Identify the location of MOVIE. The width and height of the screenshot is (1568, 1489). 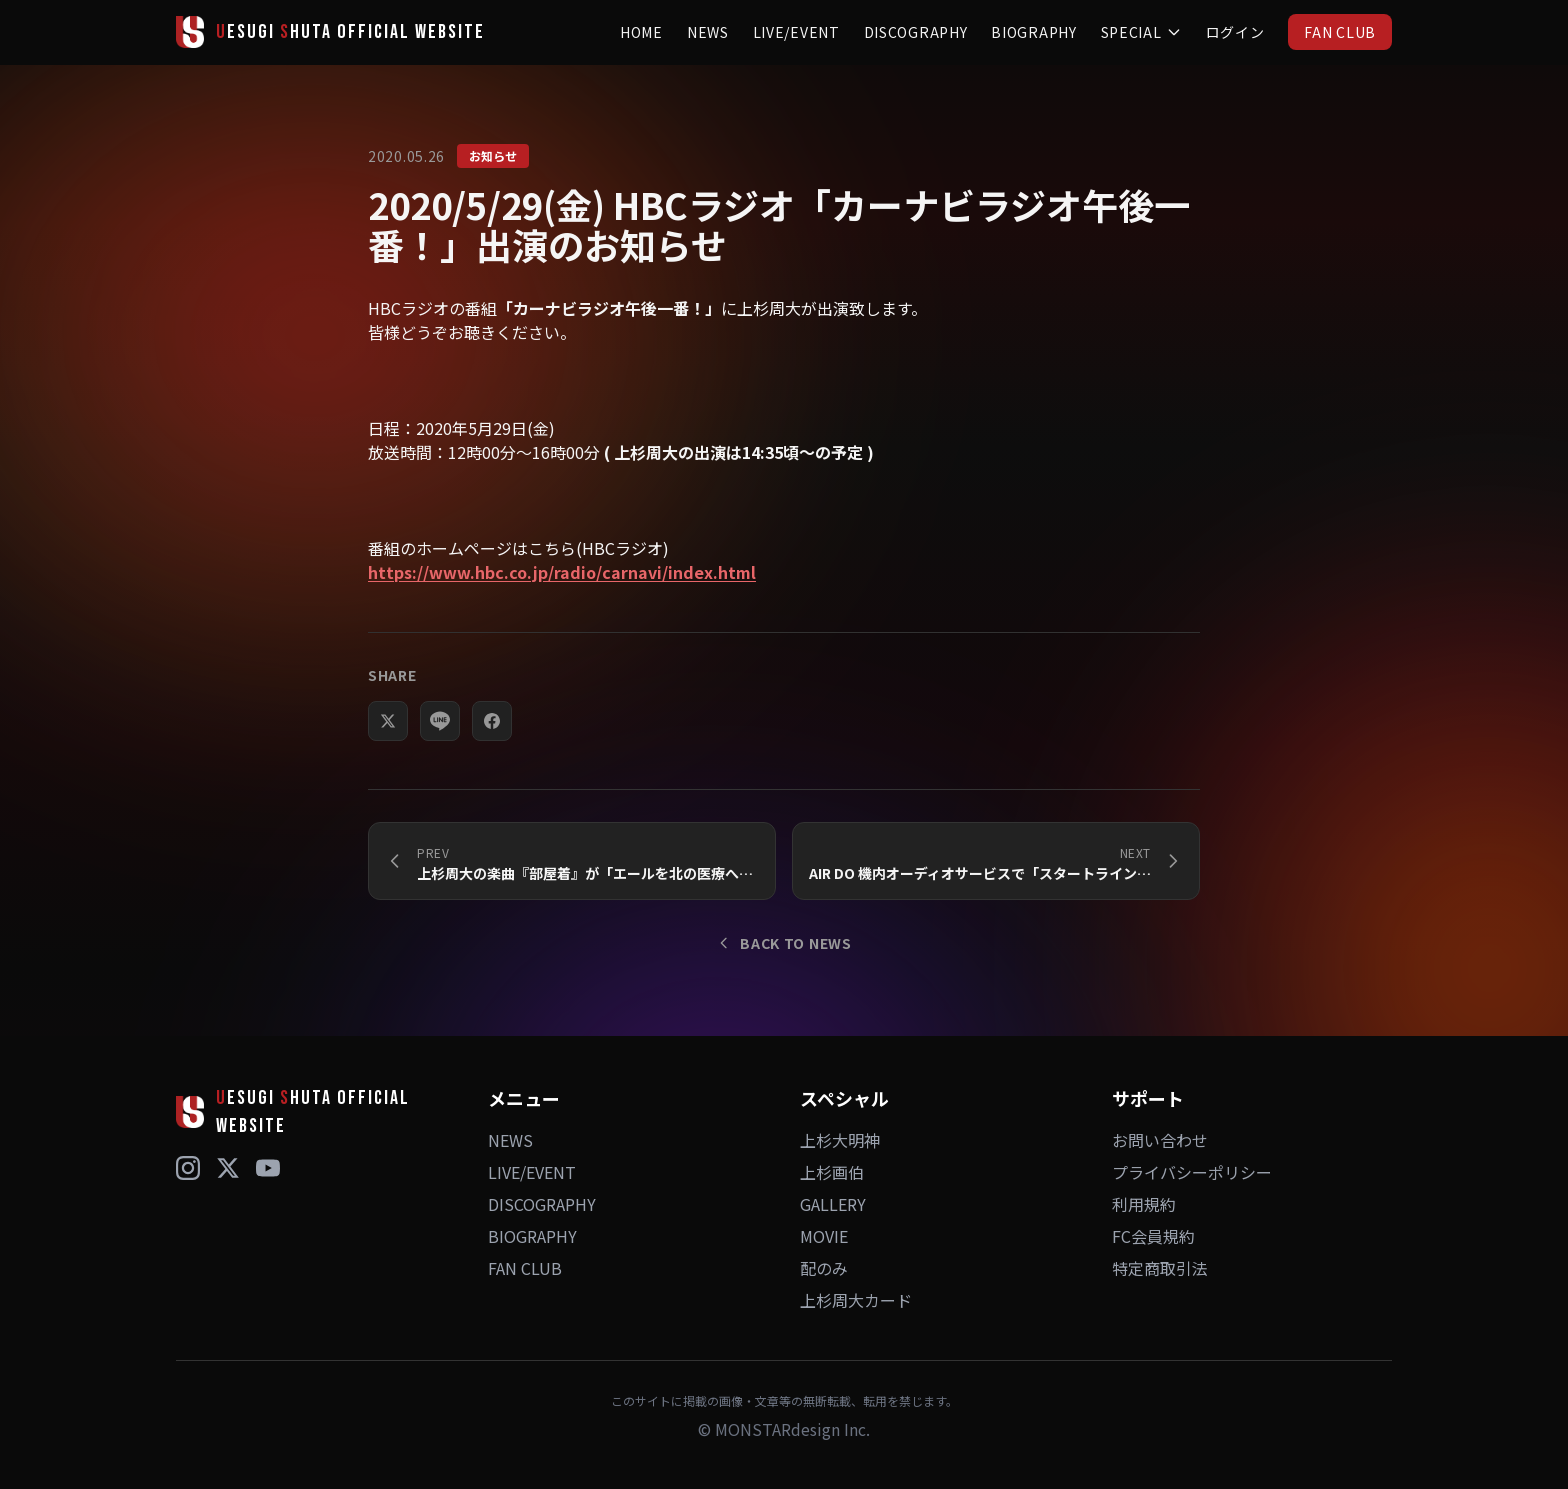
(824, 1236).